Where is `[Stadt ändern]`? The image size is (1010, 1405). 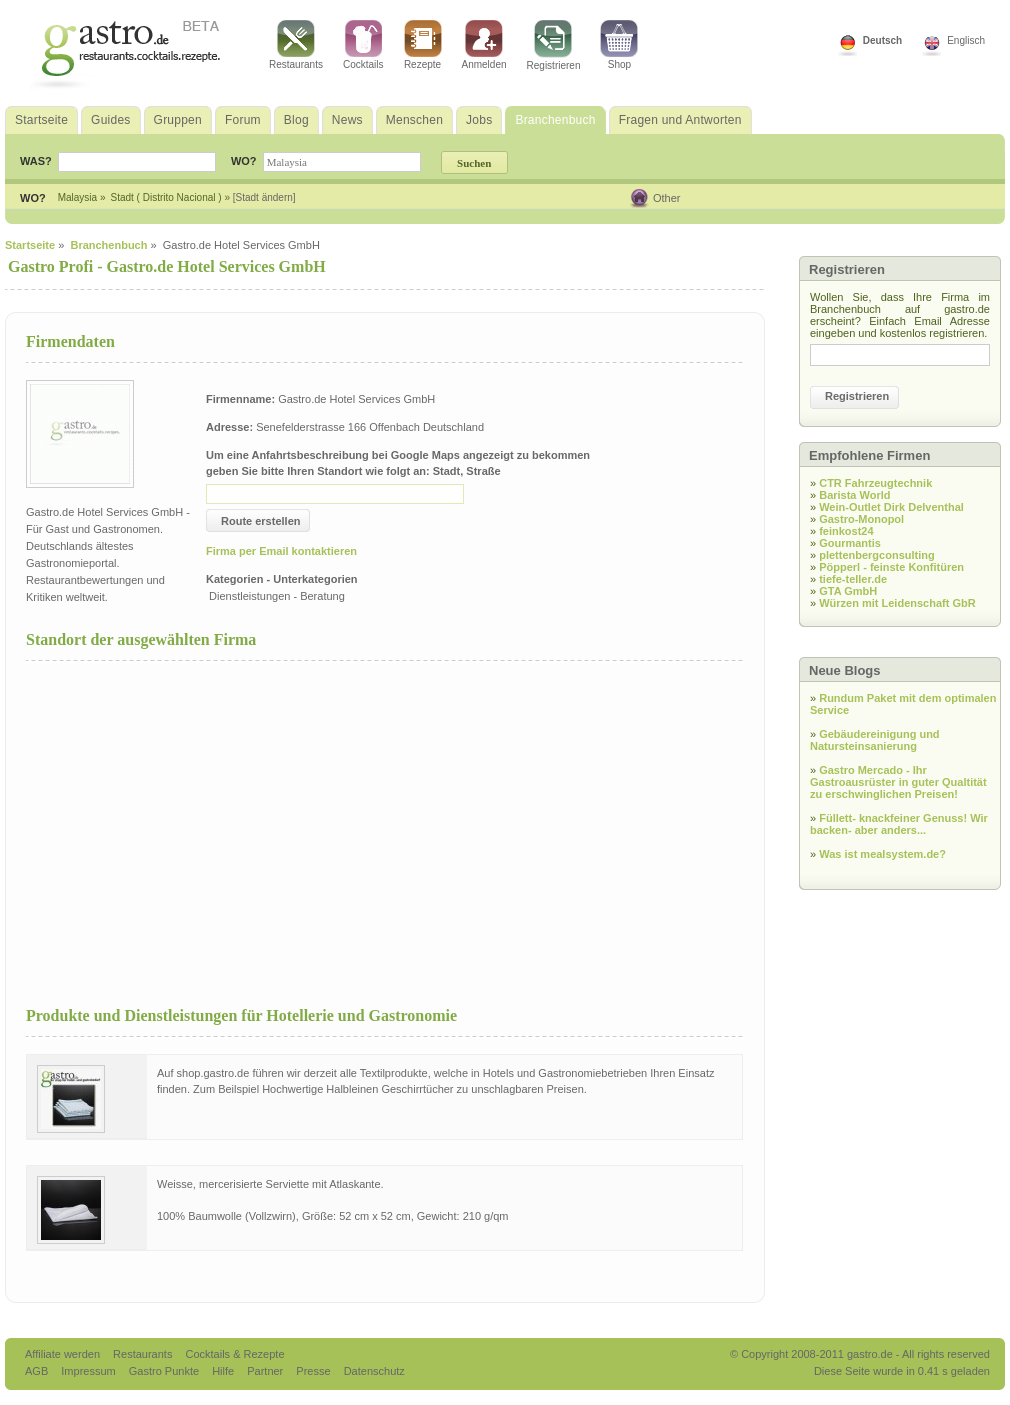 [Stadt ändern] is located at coordinates (264, 197).